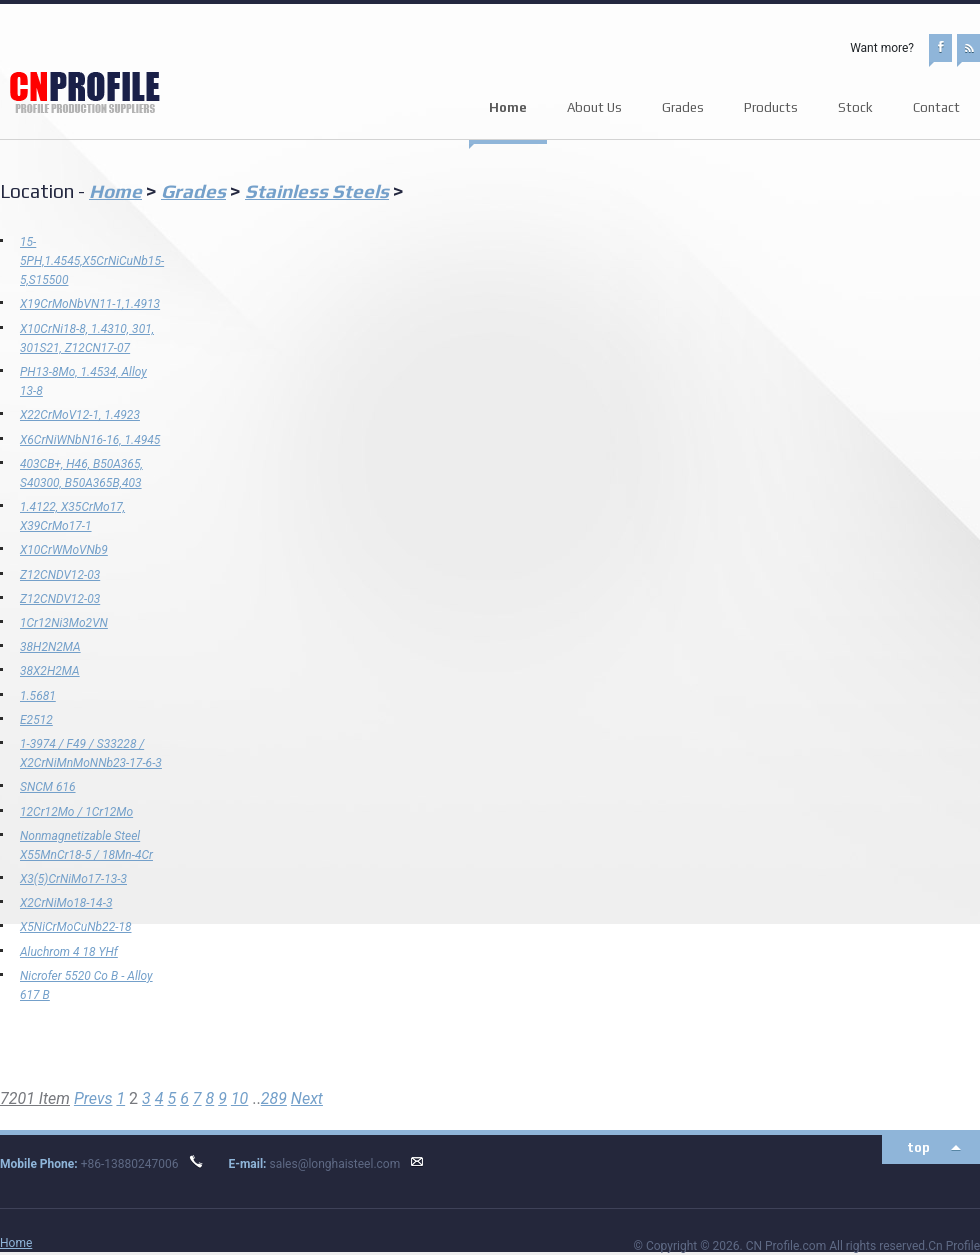  I want to click on Z12CNDV12-03, so click(60, 575).